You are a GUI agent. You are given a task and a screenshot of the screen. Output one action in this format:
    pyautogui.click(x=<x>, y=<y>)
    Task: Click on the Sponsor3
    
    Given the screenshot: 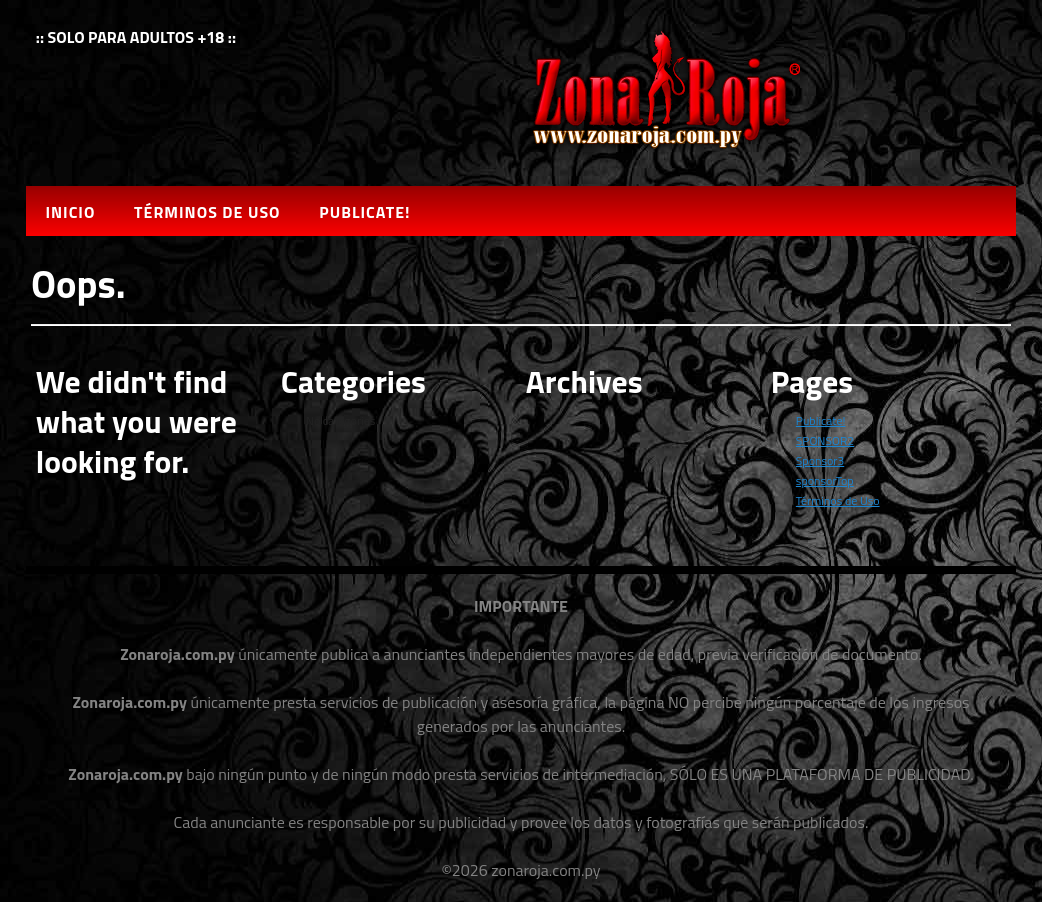 What is the action you would take?
    pyautogui.click(x=820, y=460)
    